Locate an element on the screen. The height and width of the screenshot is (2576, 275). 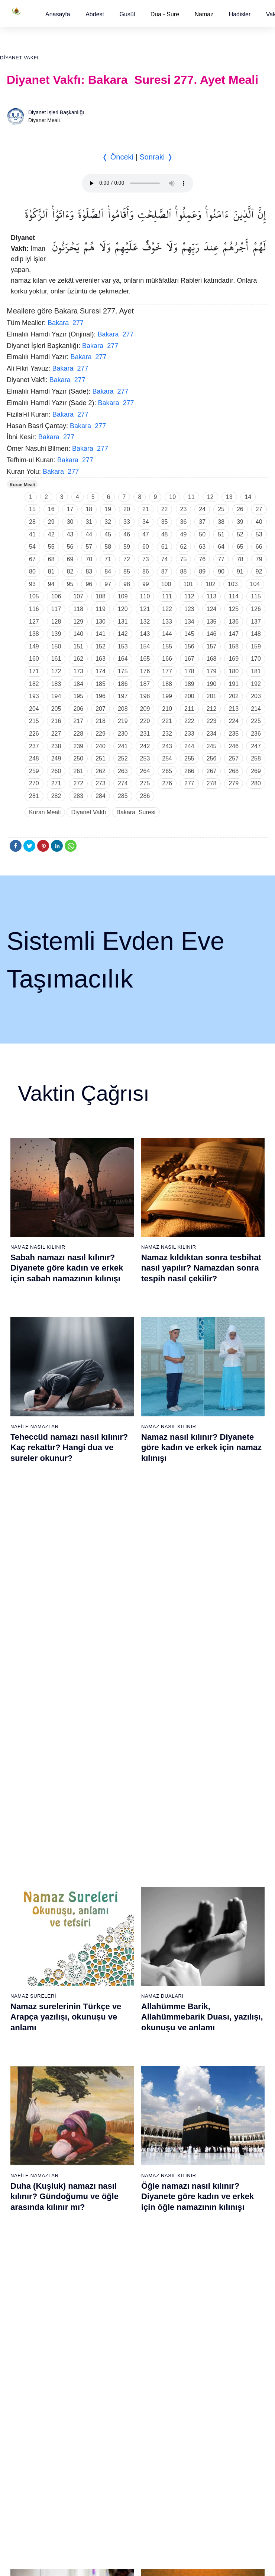
232 is located at coordinates (167, 733).